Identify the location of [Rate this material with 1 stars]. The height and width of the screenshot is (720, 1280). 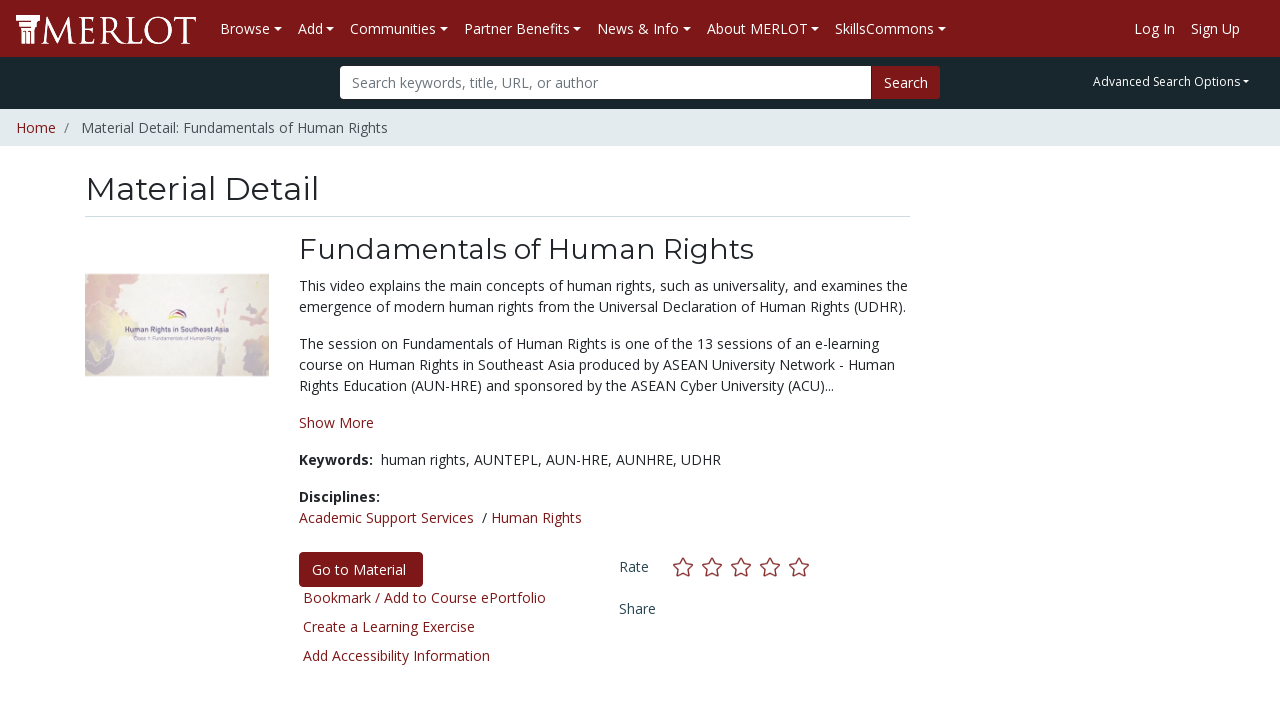
(687, 566).